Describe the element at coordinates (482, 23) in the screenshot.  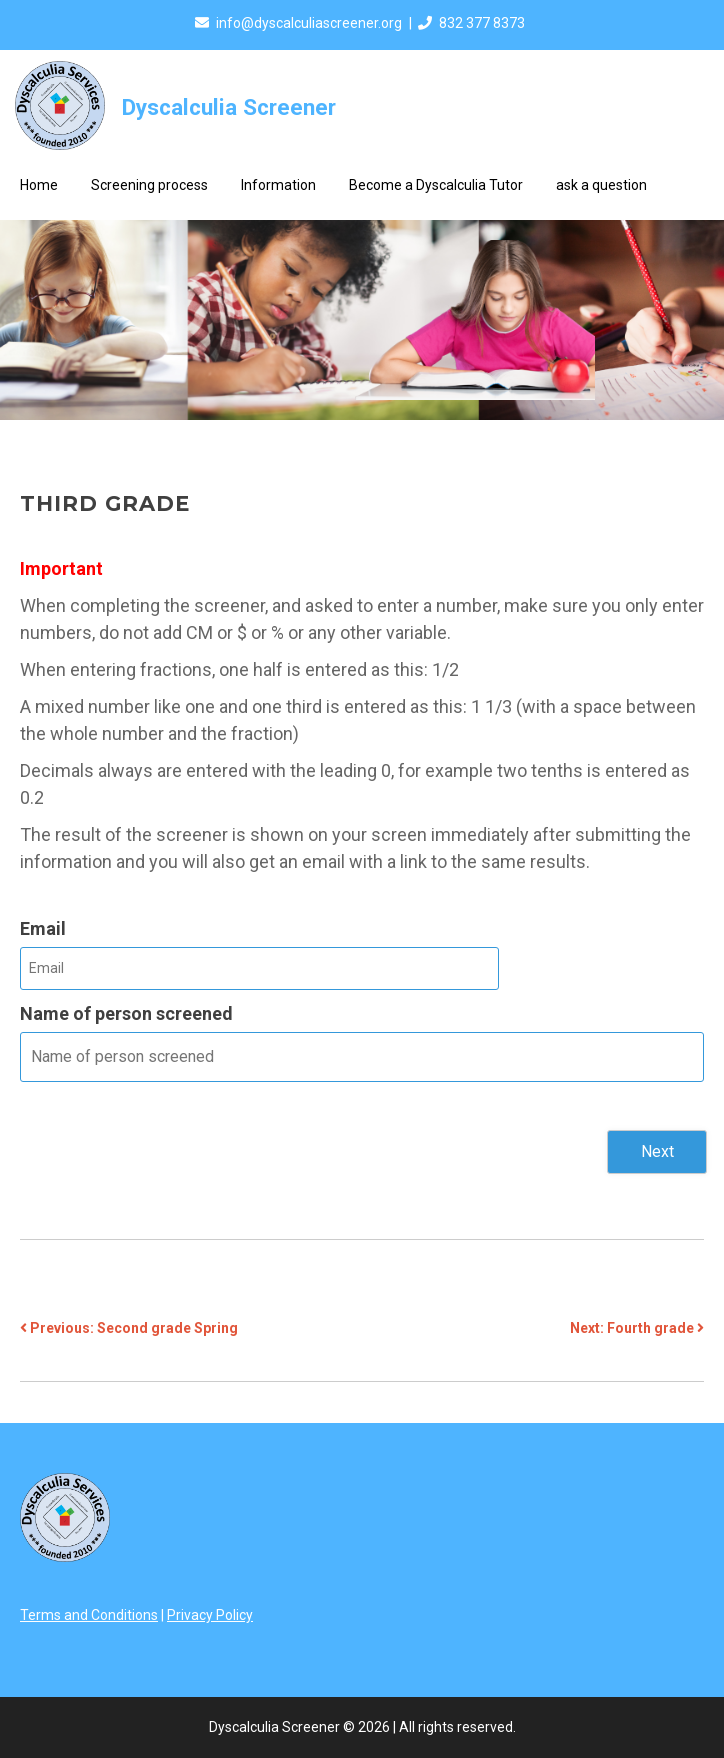
I see `832 377 8373` at that location.